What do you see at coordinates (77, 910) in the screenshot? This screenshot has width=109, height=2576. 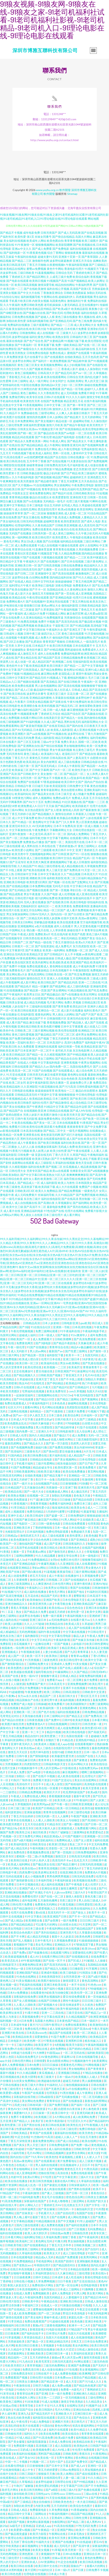 I see `成人看片免费视频` at bounding box center [77, 910].